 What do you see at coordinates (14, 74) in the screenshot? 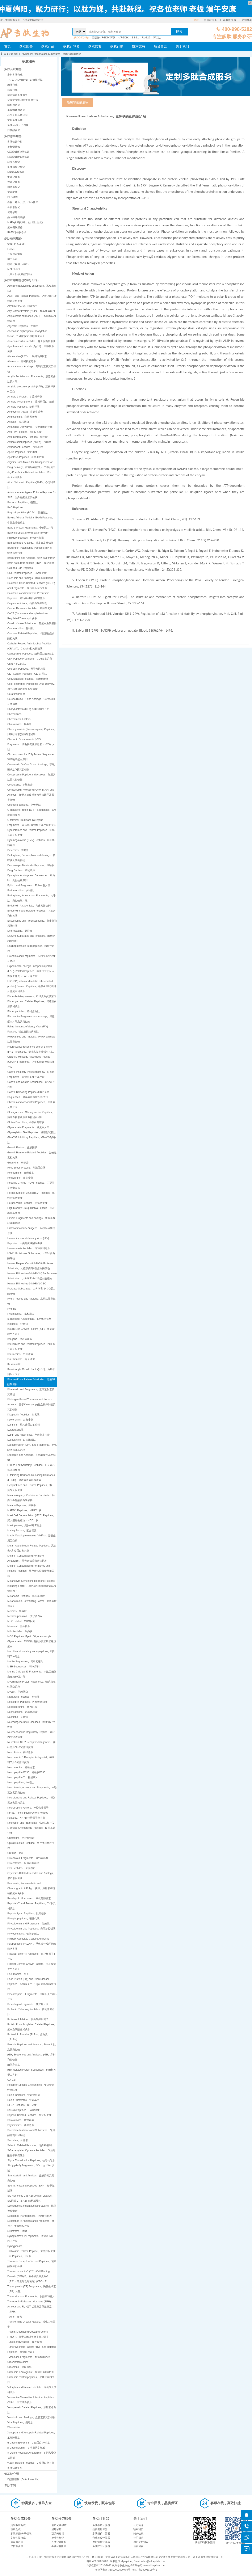
I see `定制多肽合成` at bounding box center [14, 74].